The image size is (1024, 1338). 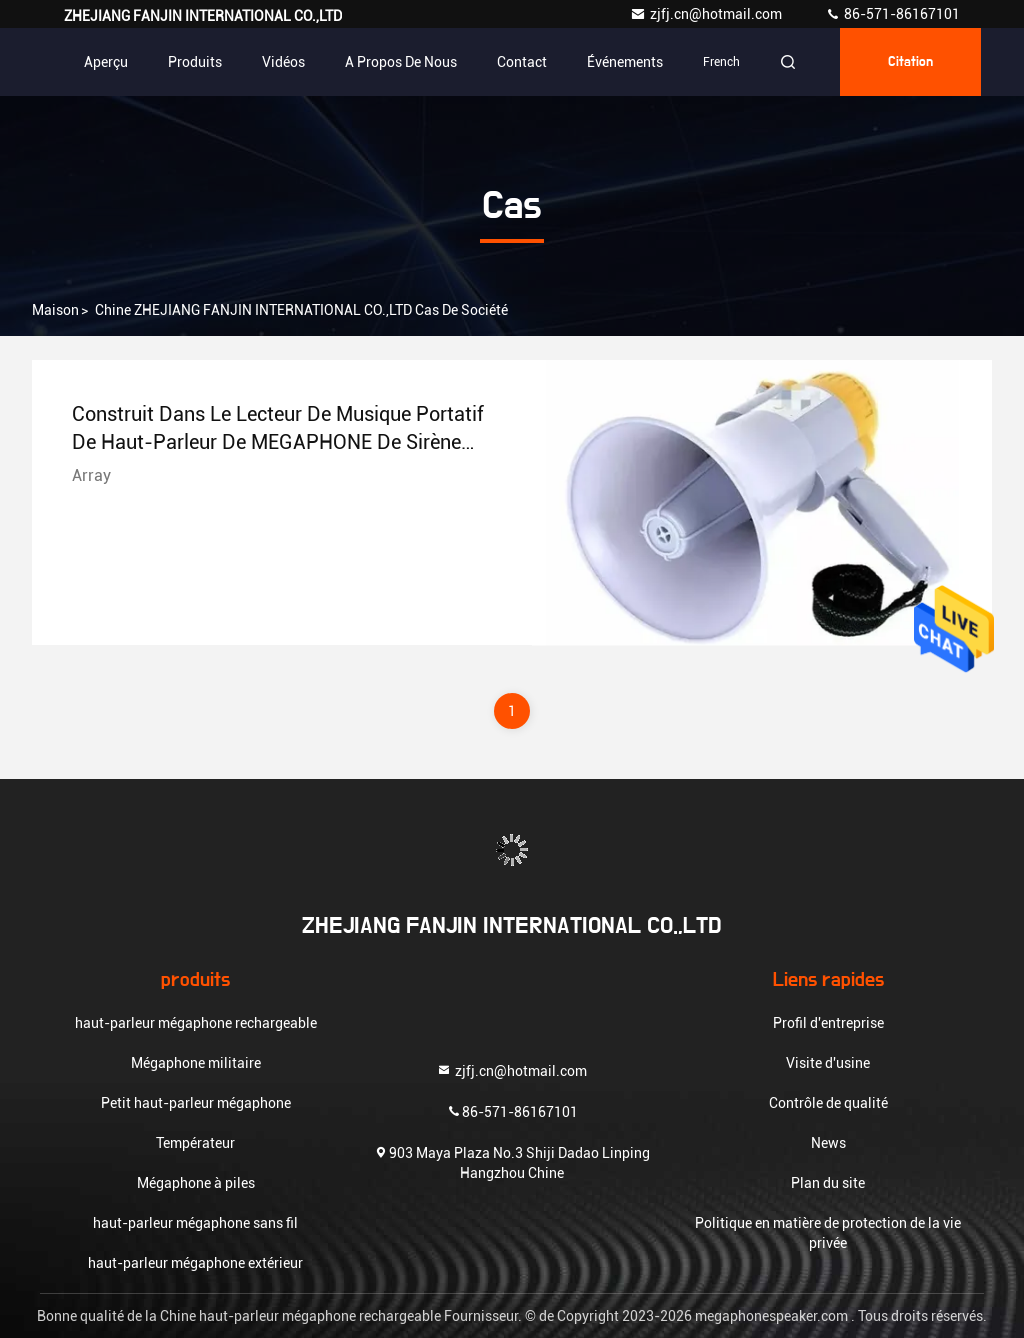 What do you see at coordinates (892, 14) in the screenshot?
I see `86-571-86167101` at bounding box center [892, 14].